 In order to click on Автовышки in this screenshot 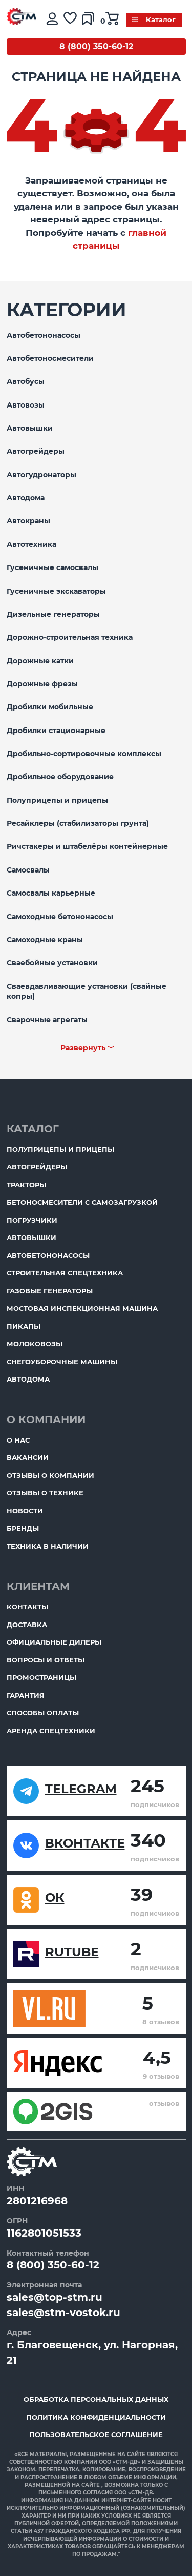, I will do `click(30, 428)`.